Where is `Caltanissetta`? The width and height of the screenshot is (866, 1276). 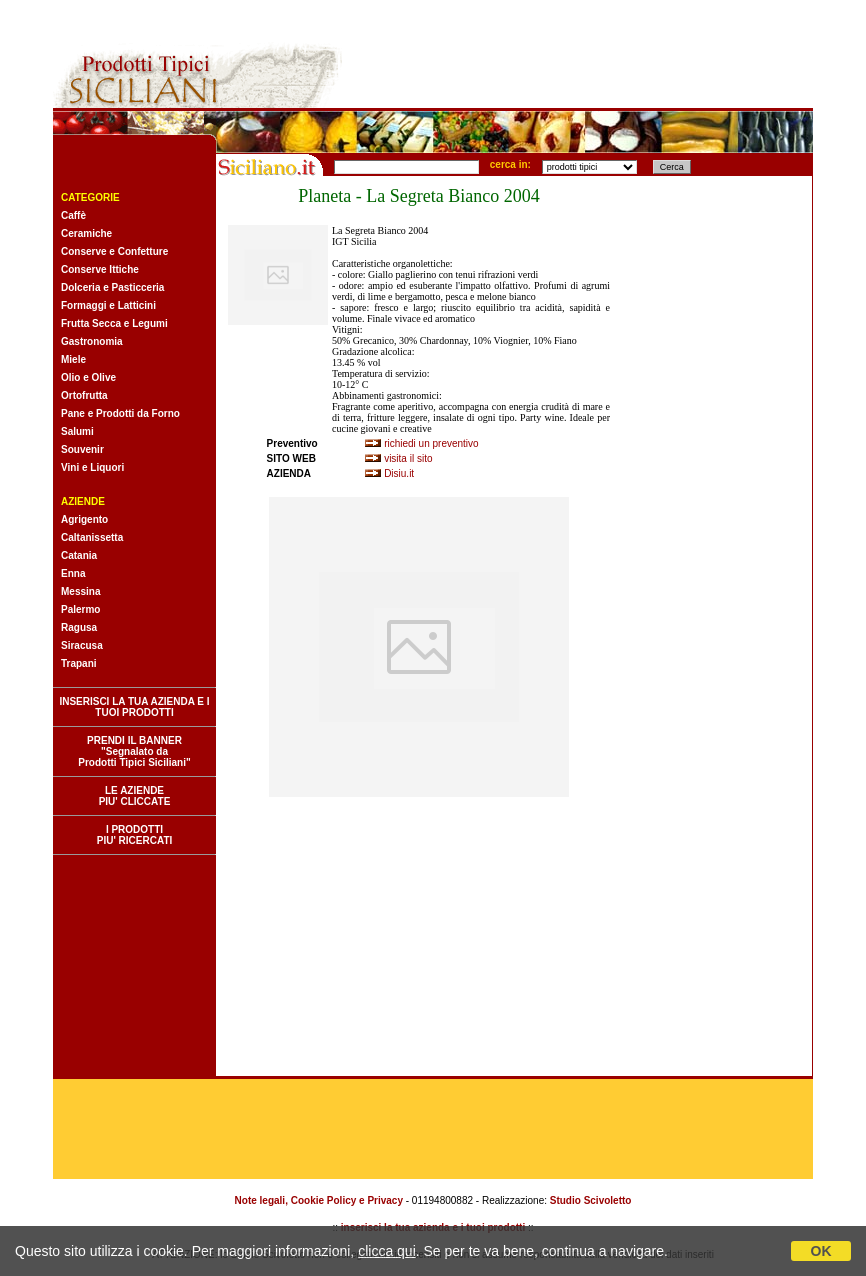
Caltanissetta is located at coordinates (92, 537).